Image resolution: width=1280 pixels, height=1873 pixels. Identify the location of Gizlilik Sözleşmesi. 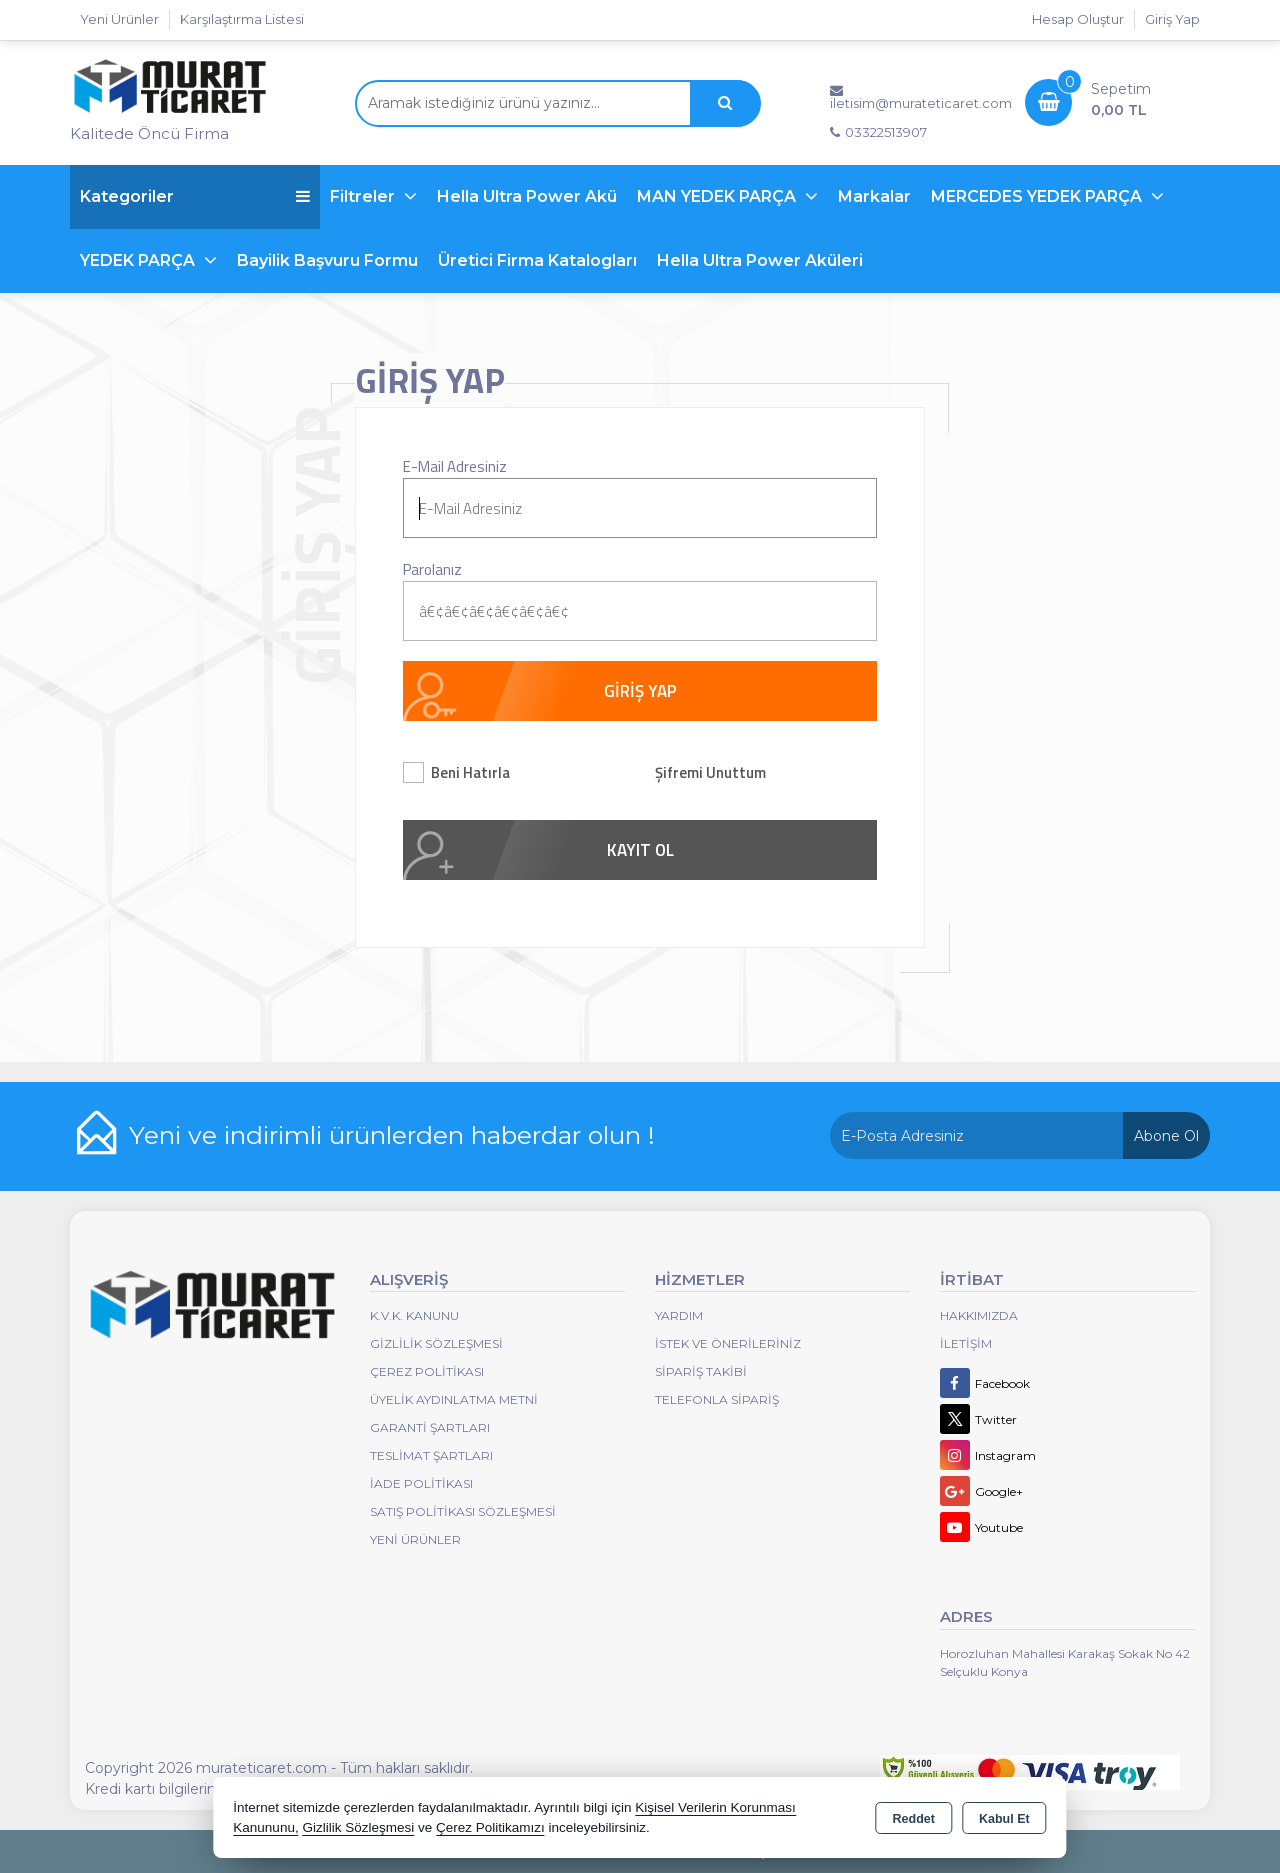
(436, 1343).